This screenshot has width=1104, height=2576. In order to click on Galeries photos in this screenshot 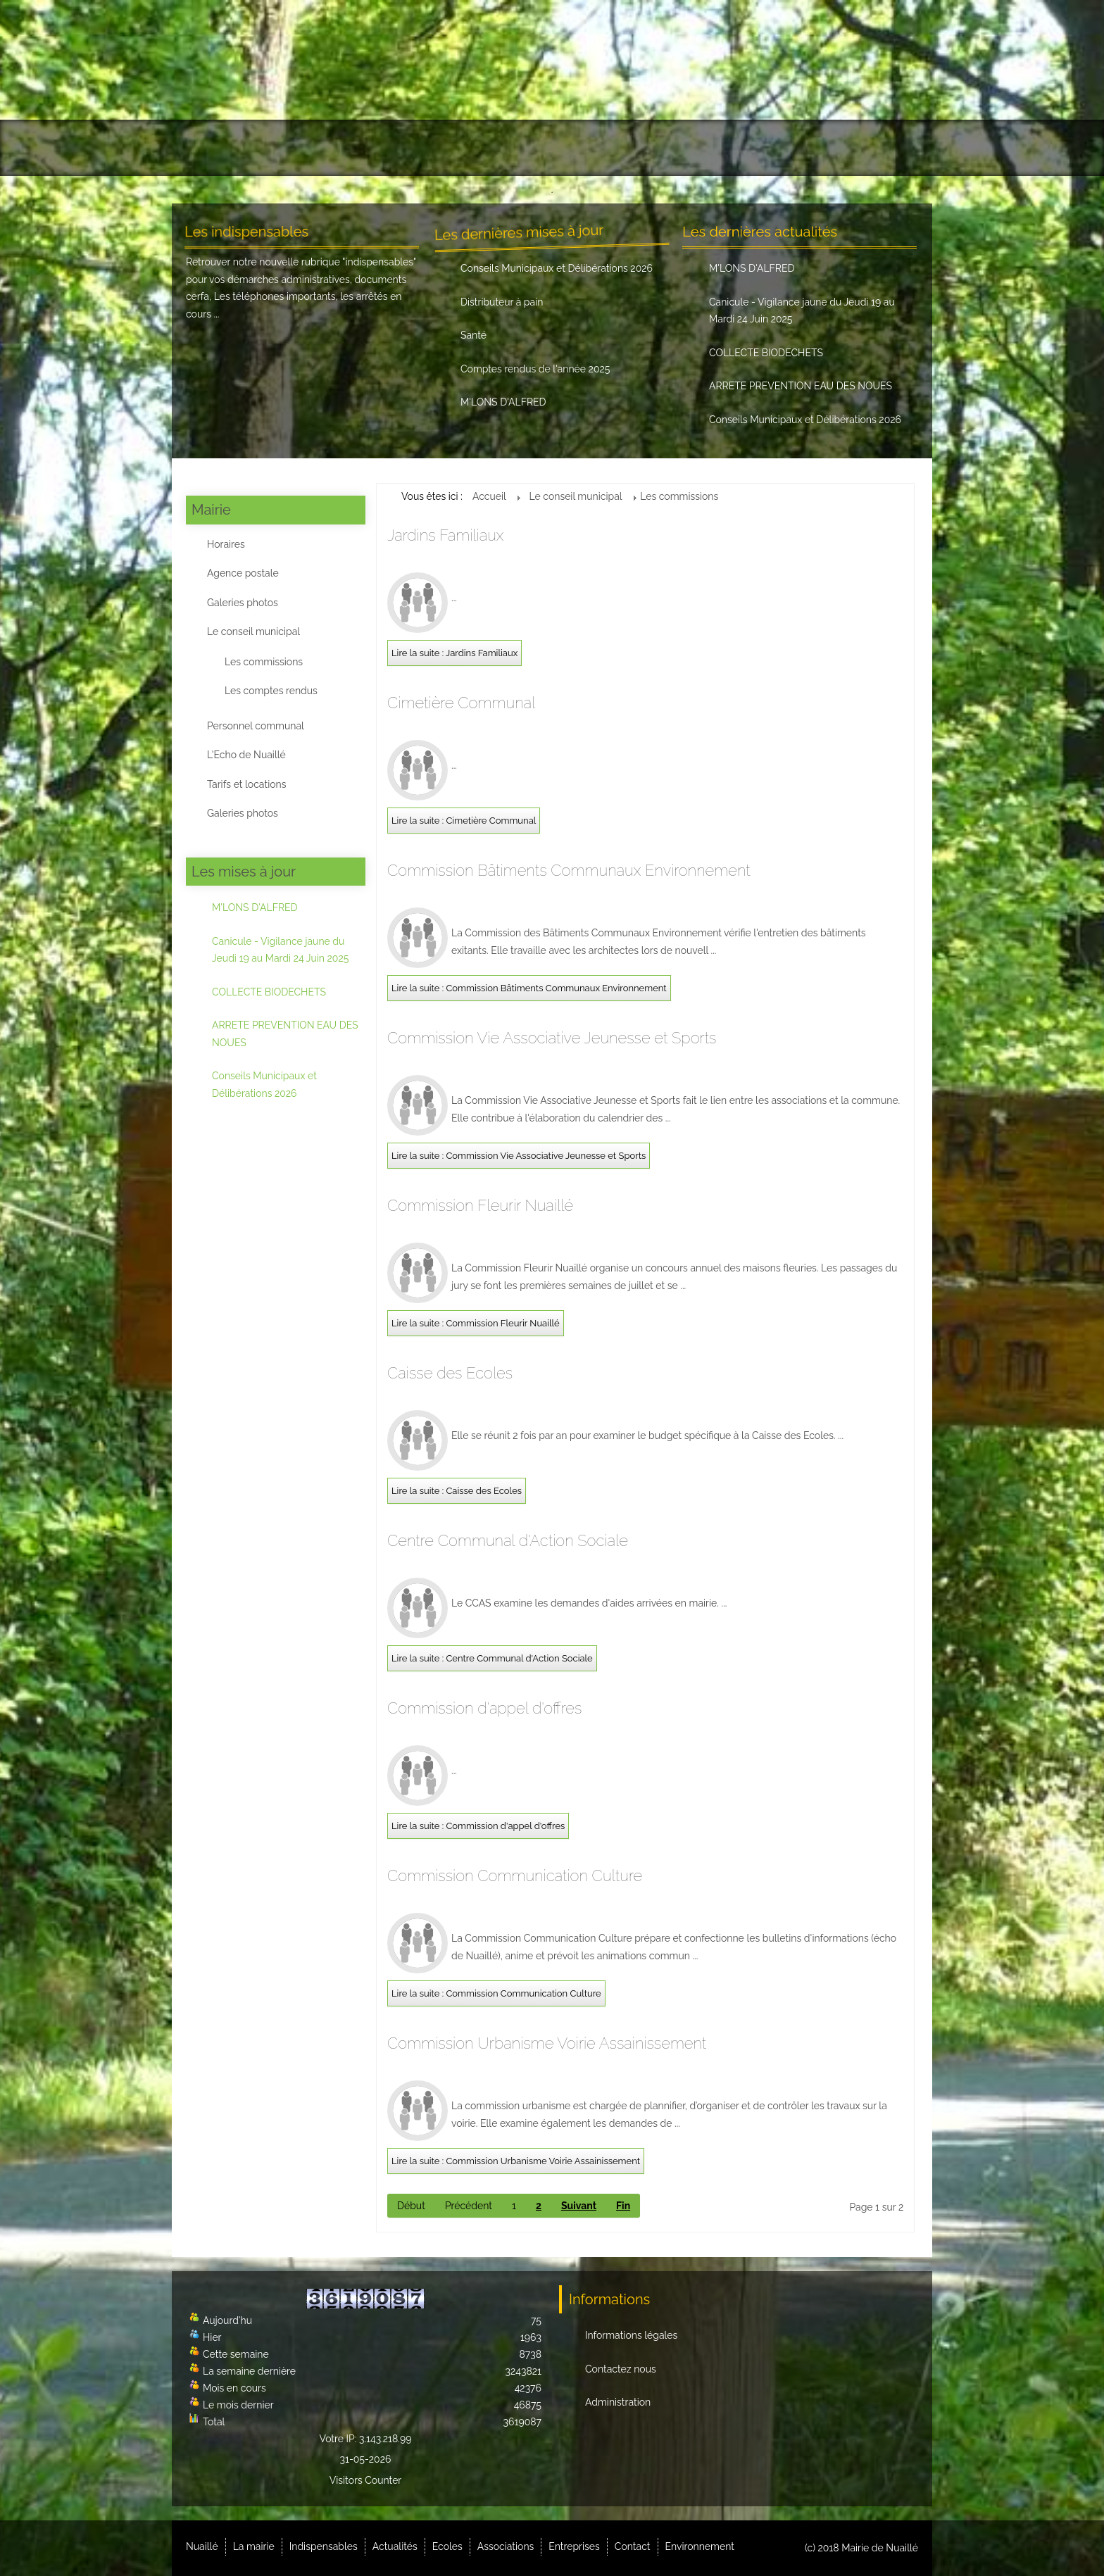, I will do `click(242, 602)`.